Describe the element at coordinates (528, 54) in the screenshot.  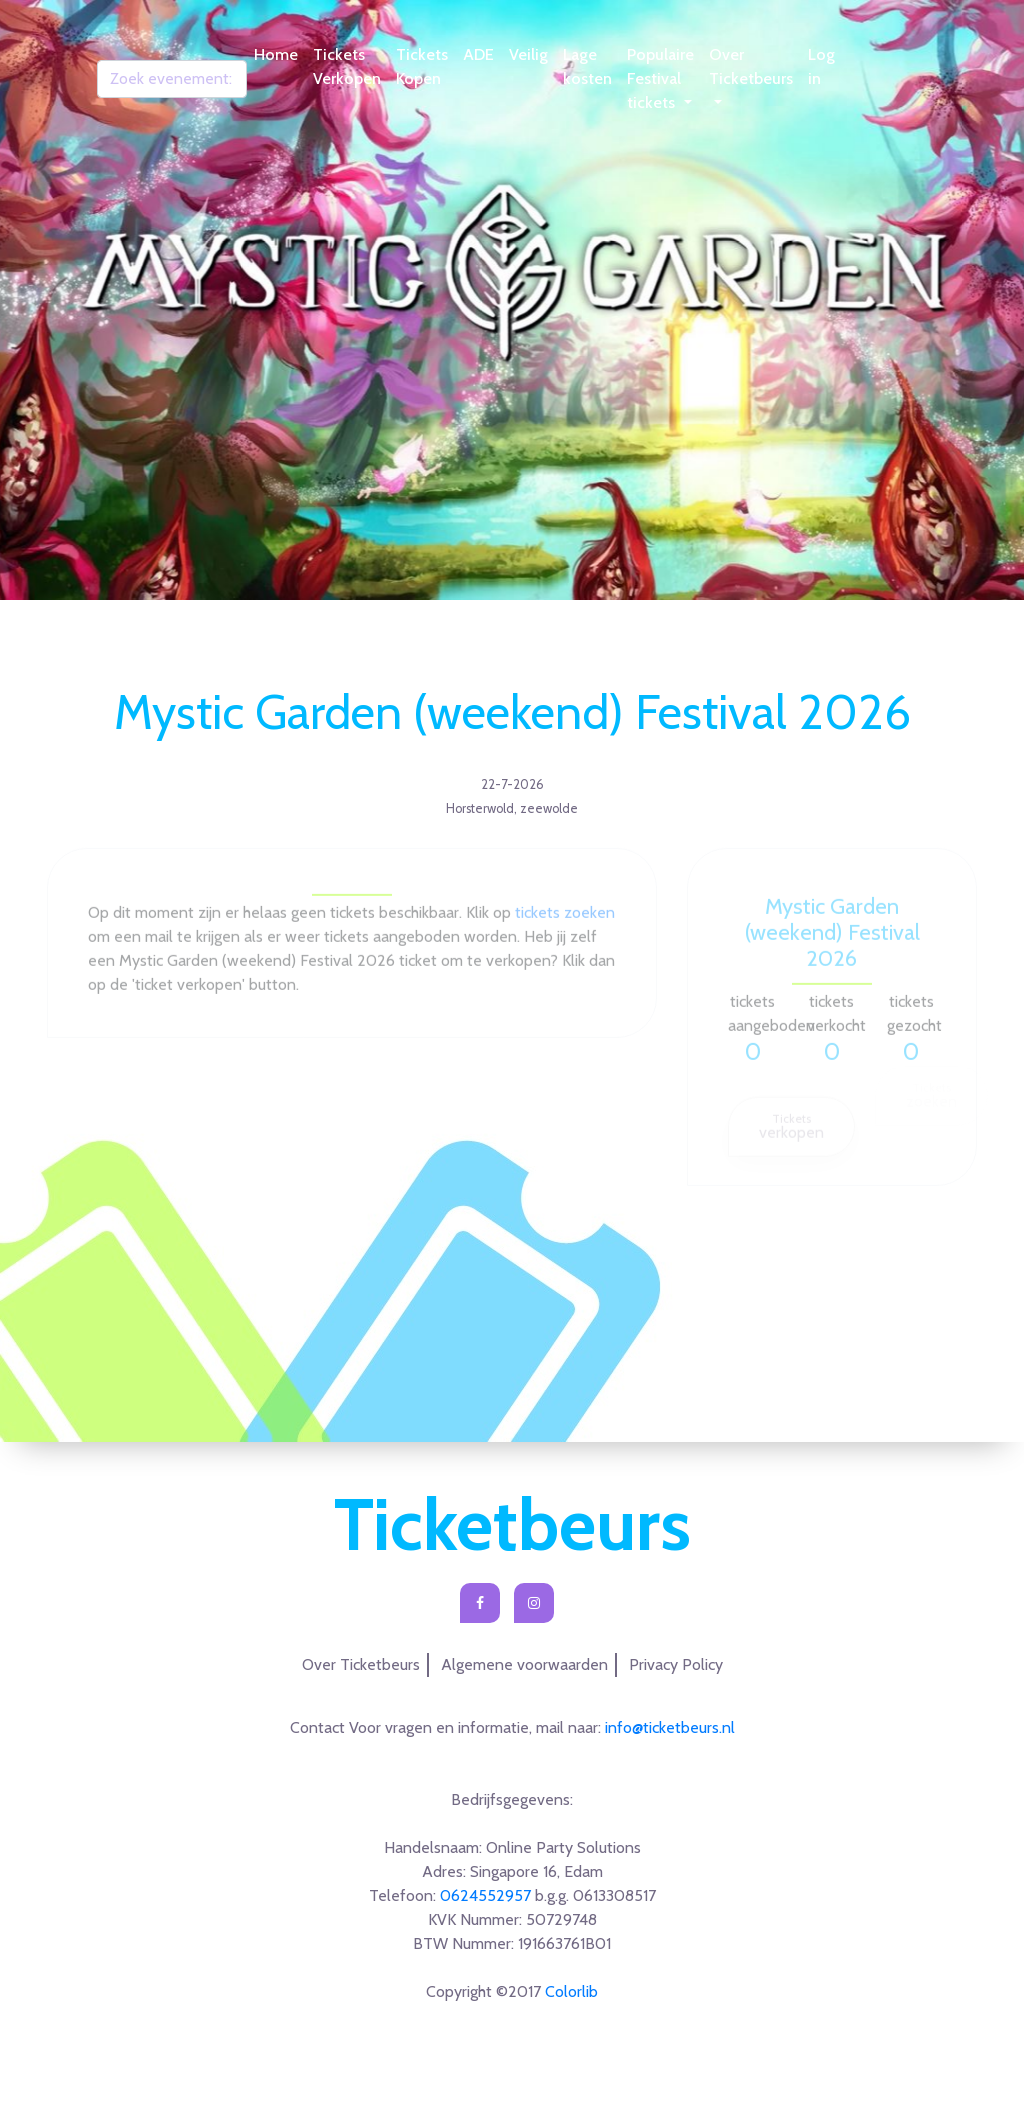
I see `Veilig` at that location.